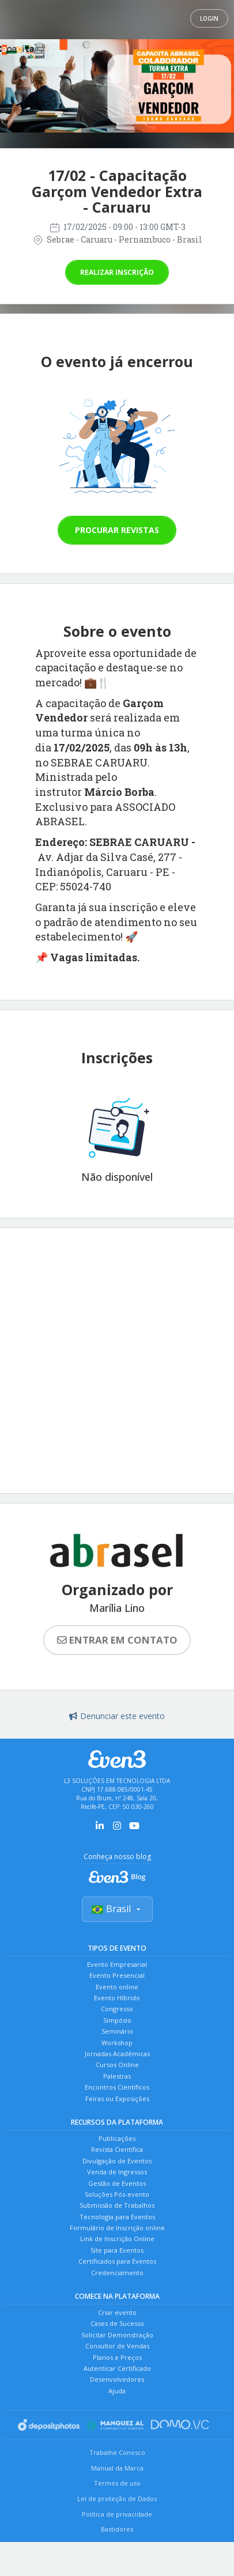 This screenshot has width=234, height=2576. What do you see at coordinates (117, 2064) in the screenshot?
I see `Cursos Online` at bounding box center [117, 2064].